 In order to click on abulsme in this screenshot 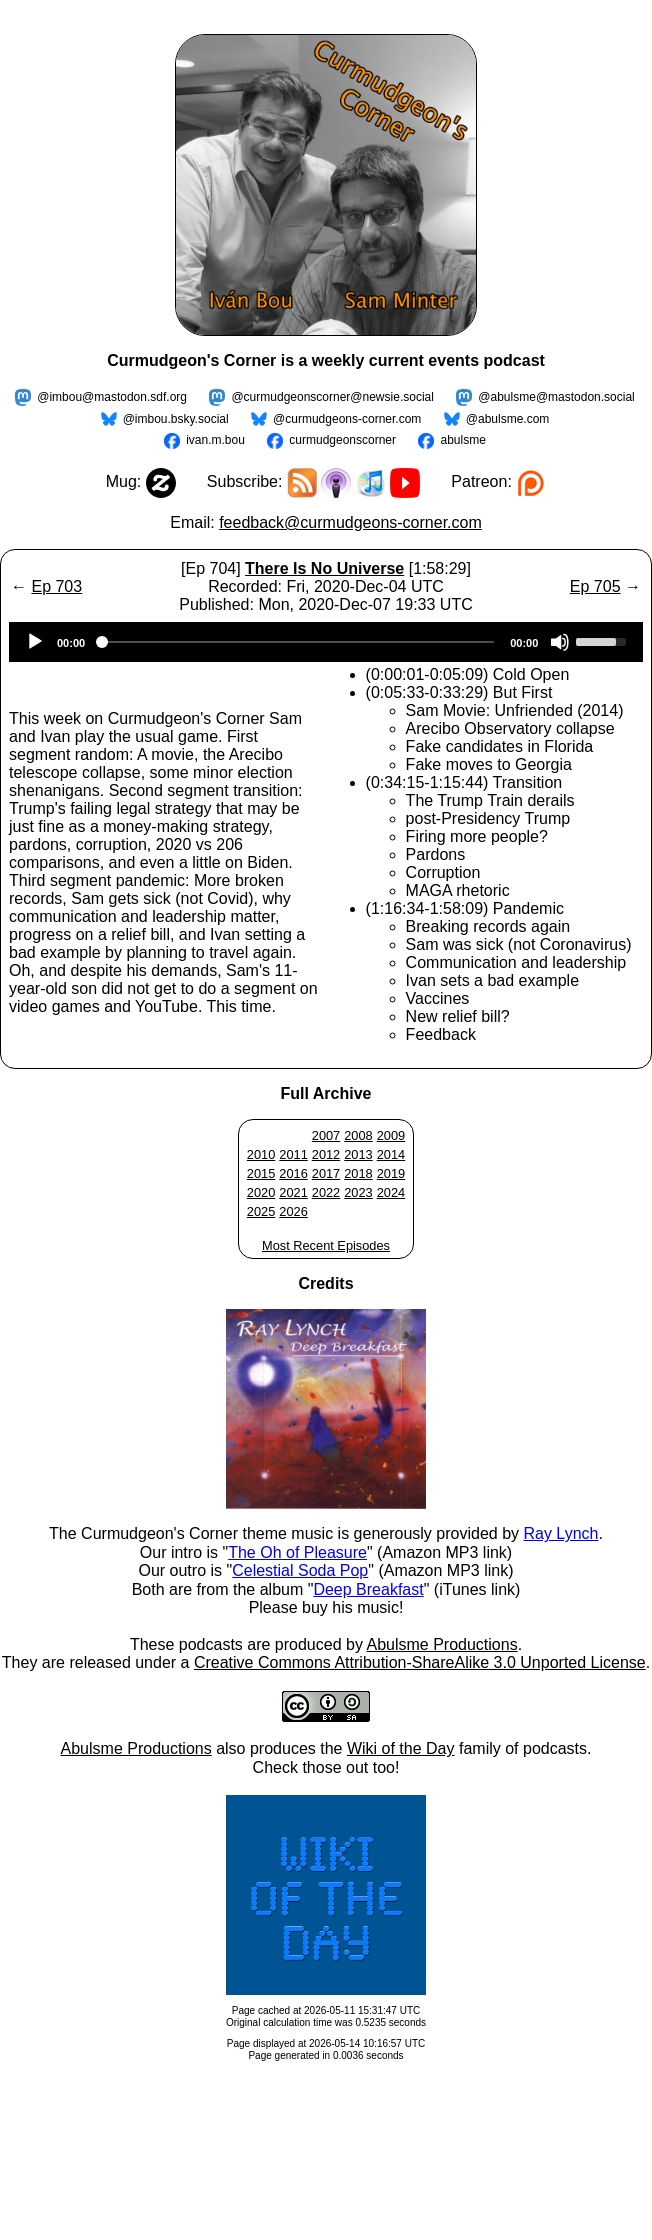, I will do `click(462, 440)`.